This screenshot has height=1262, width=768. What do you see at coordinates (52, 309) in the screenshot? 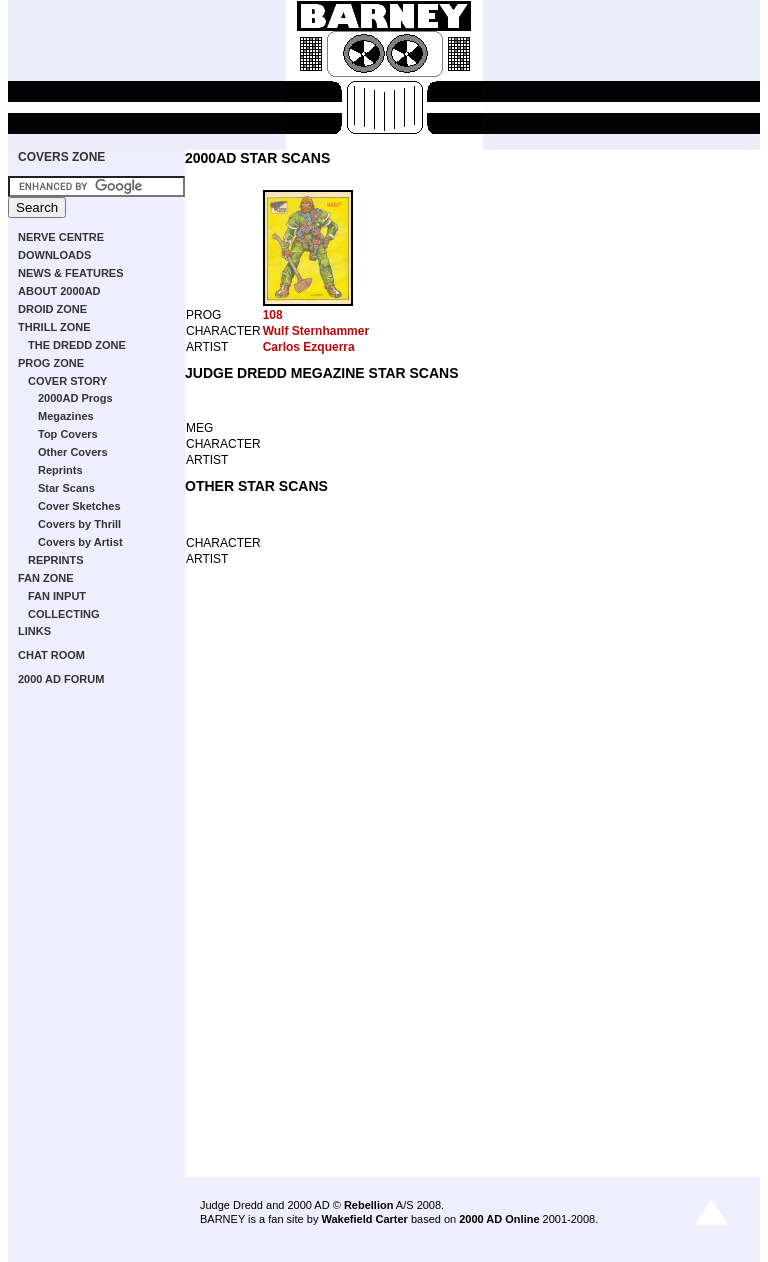
I see `DROID ZONE` at bounding box center [52, 309].